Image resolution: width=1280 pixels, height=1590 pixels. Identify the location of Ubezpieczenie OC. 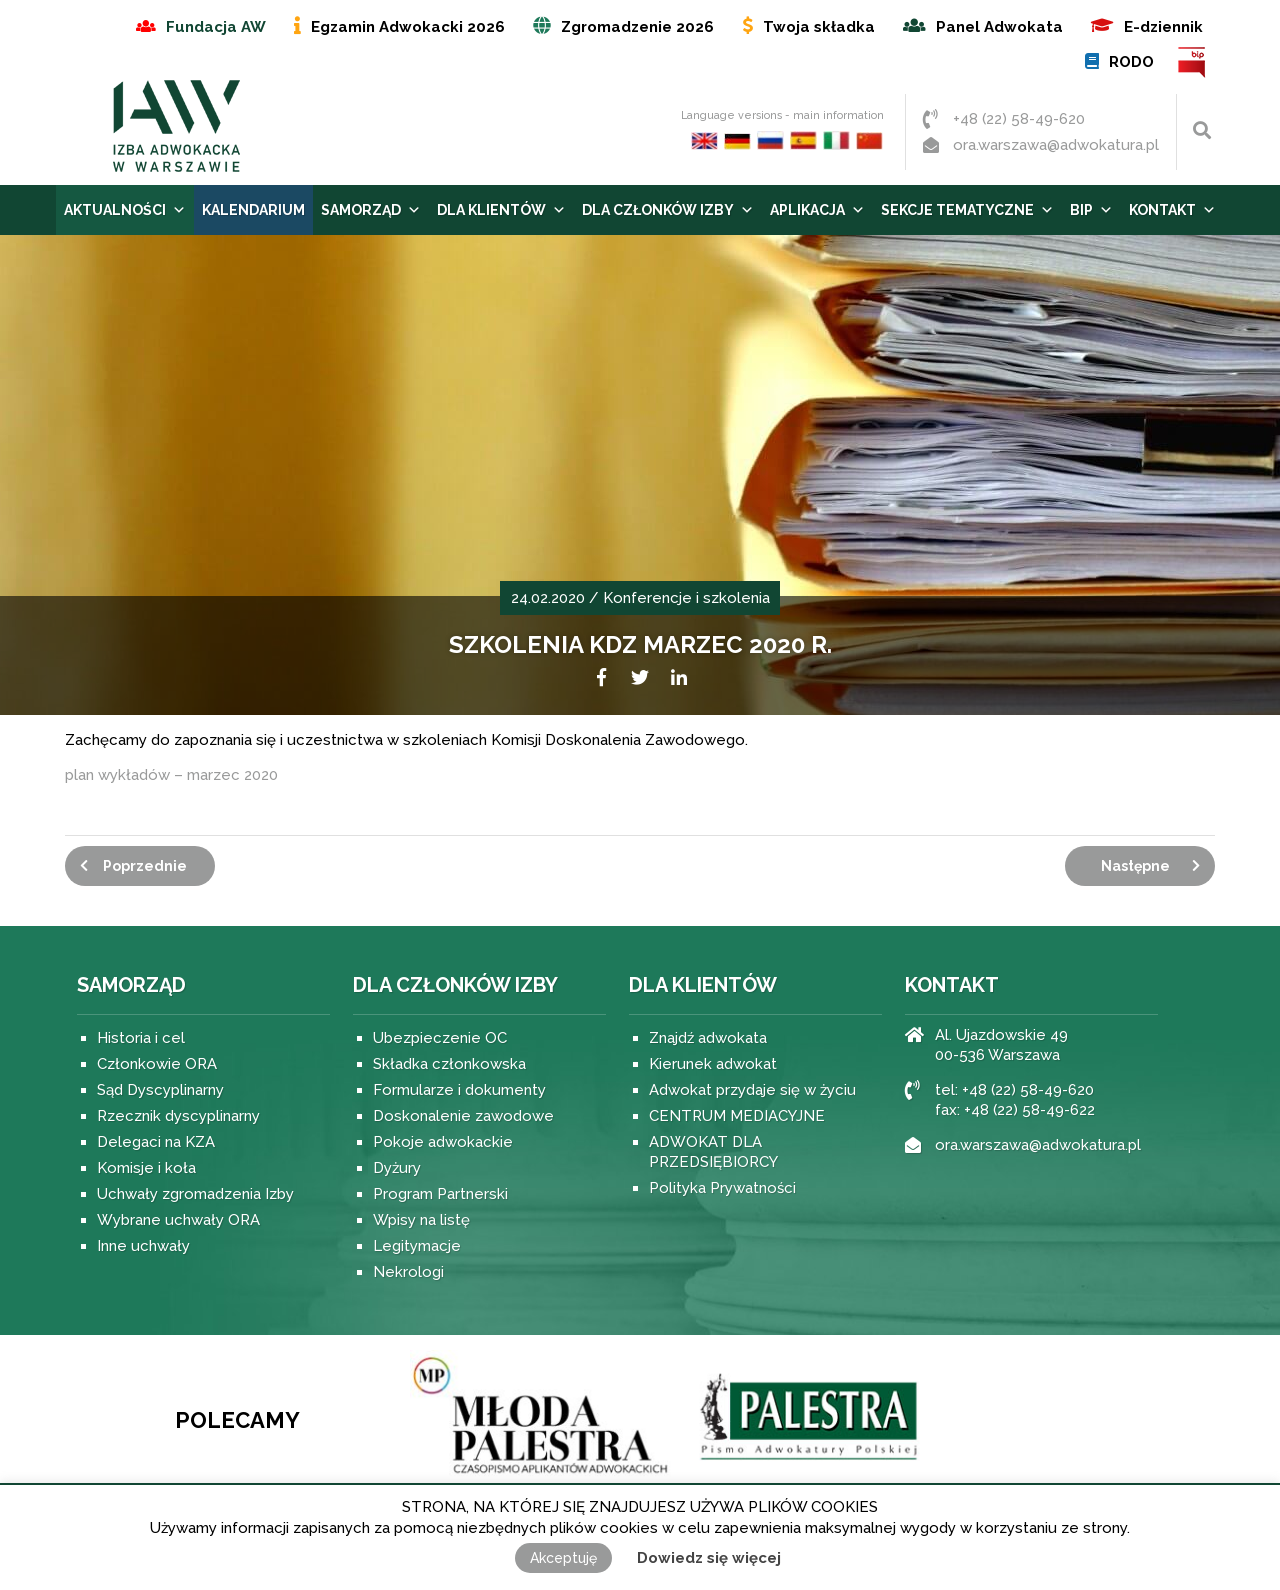
(440, 1038).